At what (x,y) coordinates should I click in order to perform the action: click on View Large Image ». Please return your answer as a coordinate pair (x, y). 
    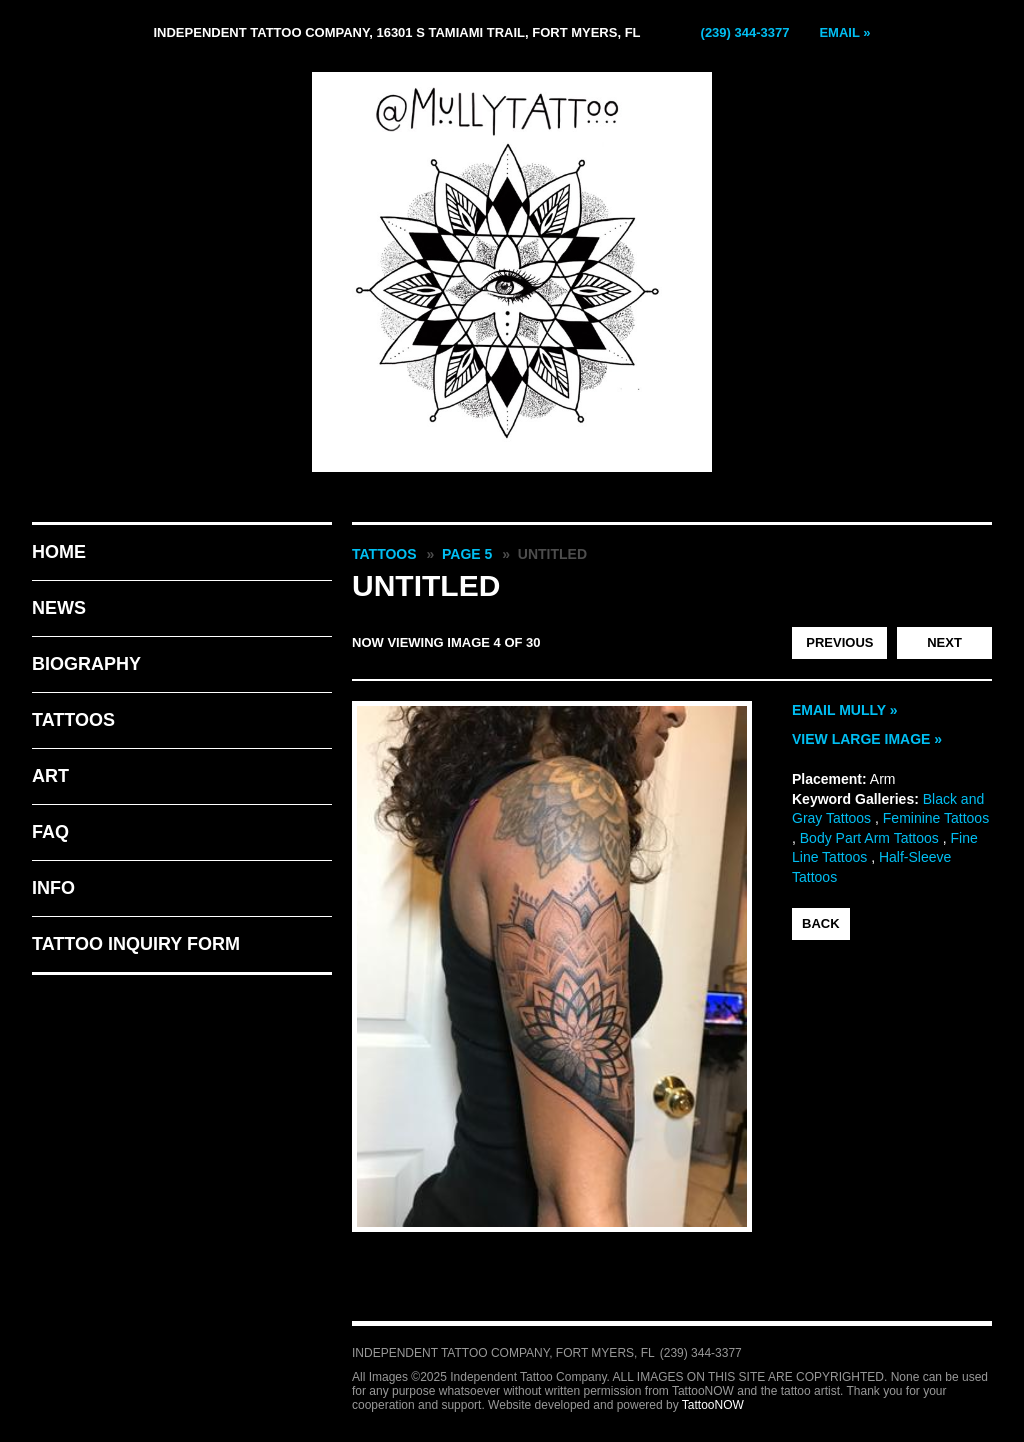
    Looking at the image, I should click on (867, 739).